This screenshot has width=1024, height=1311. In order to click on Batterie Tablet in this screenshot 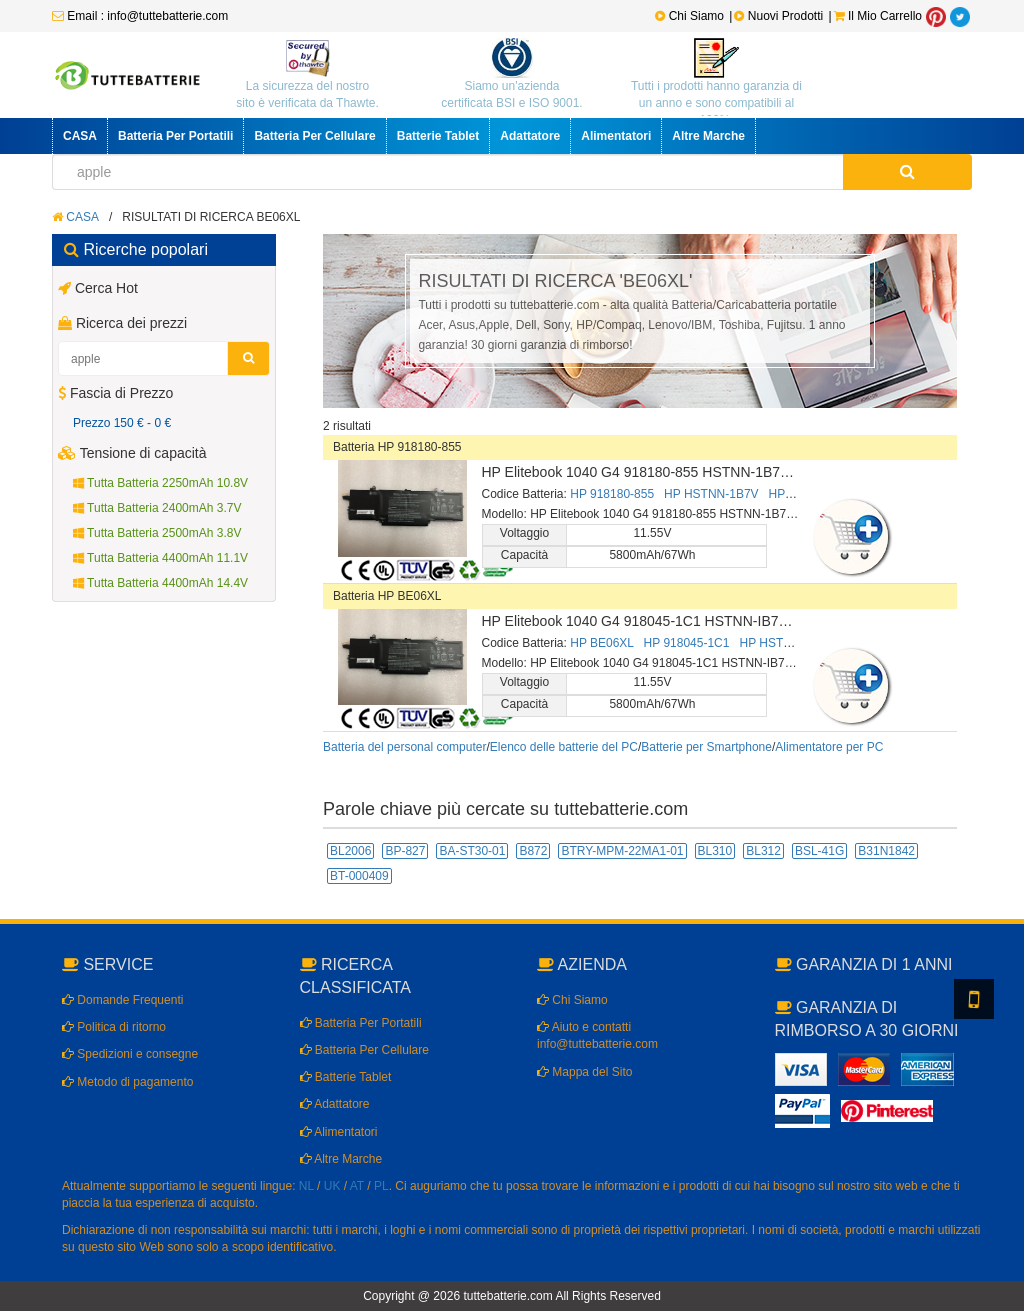, I will do `click(438, 136)`.